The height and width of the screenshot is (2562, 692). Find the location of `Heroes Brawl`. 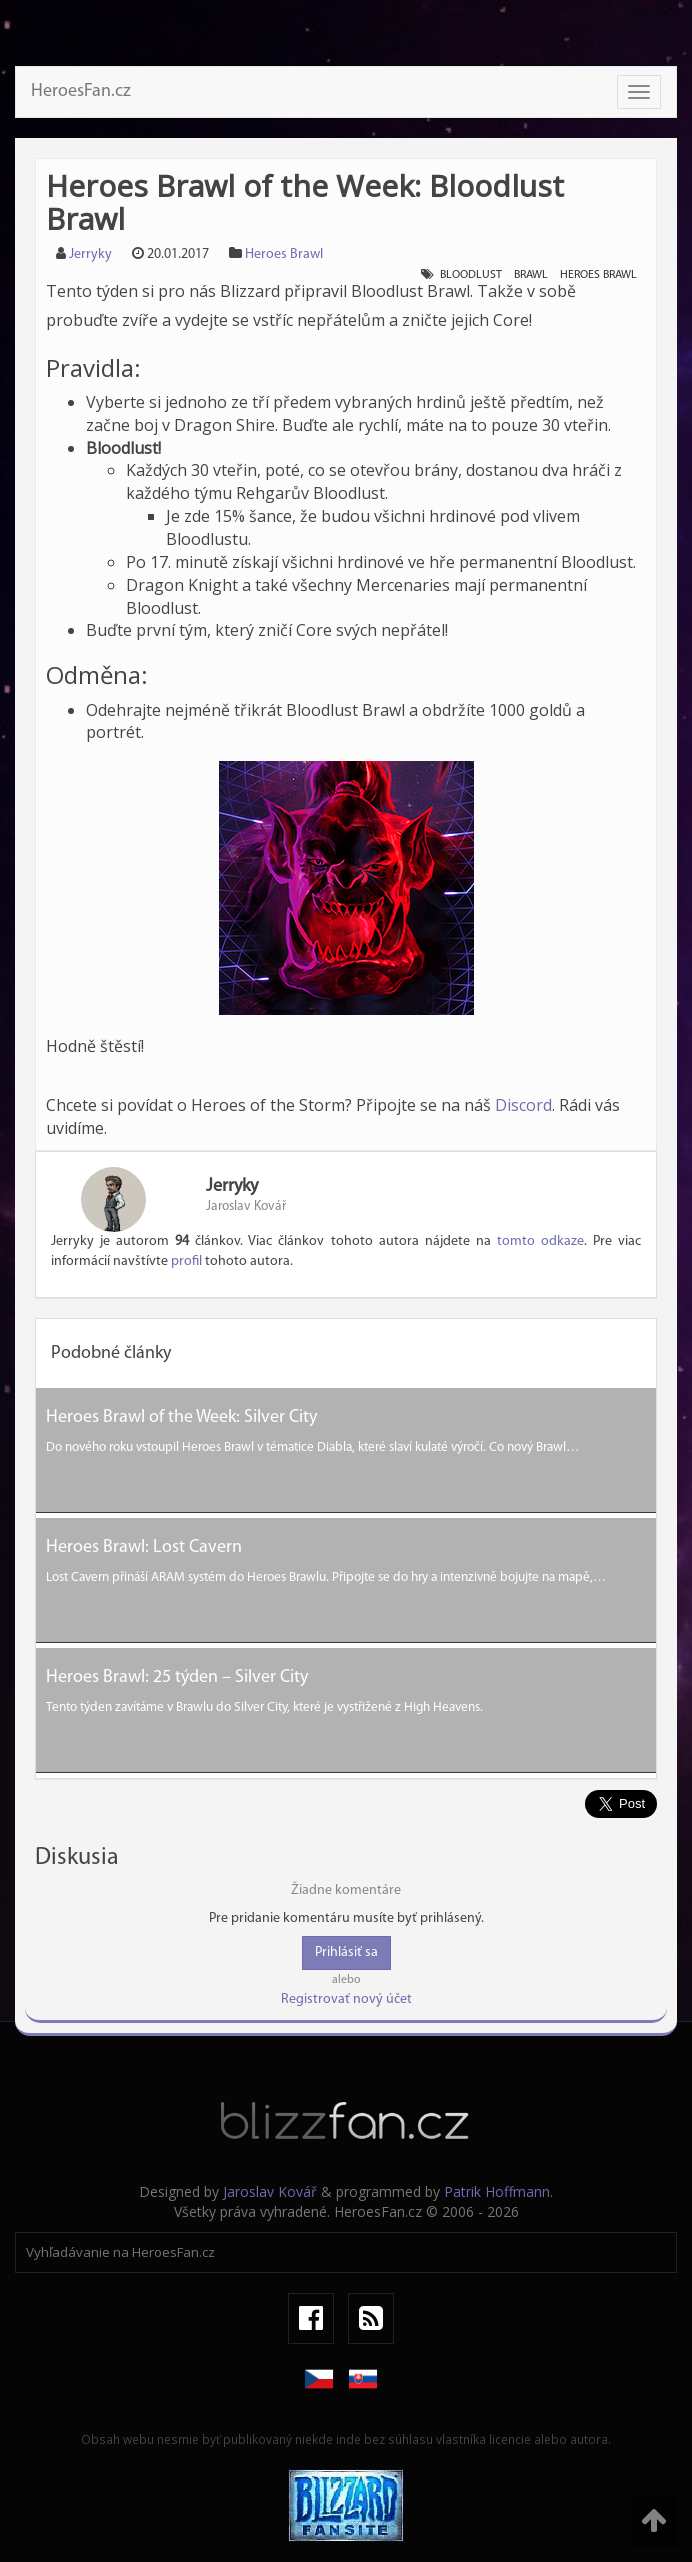

Heroes Brawl is located at coordinates (284, 254).